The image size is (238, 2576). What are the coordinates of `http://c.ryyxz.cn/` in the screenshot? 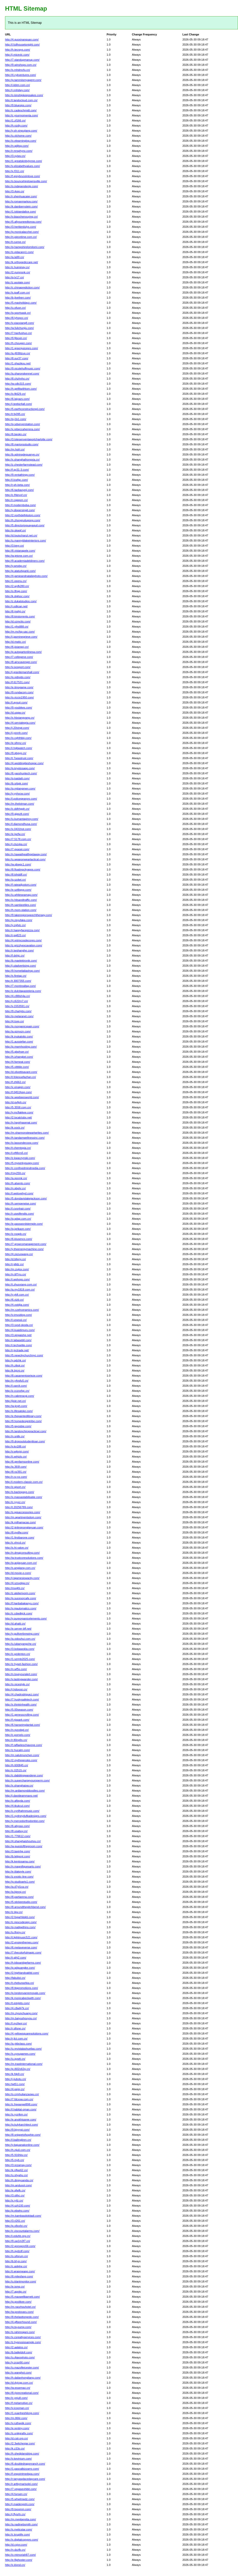 It's located at (15, 1502).